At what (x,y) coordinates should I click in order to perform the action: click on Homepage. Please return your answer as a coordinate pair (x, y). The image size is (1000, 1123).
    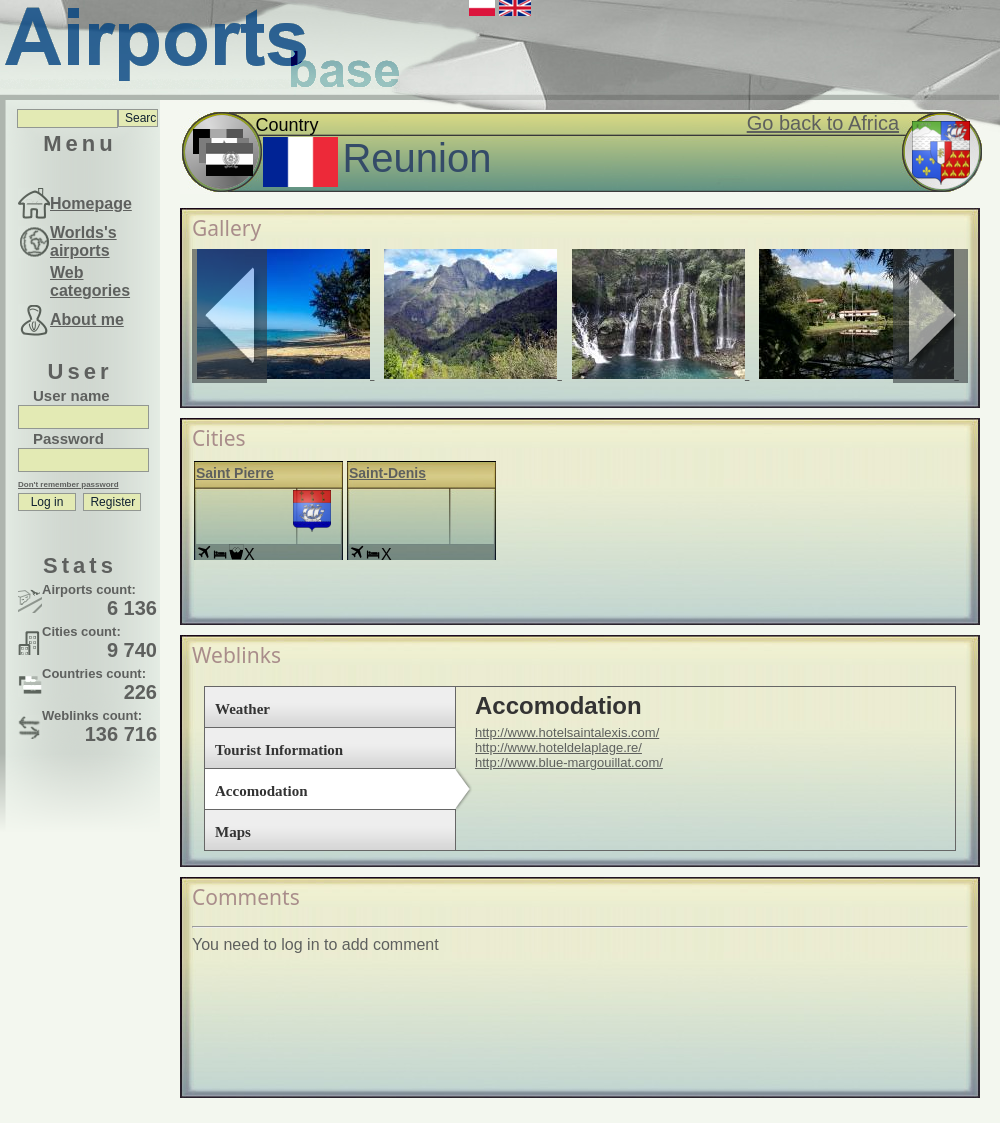
    Looking at the image, I should click on (91, 203).